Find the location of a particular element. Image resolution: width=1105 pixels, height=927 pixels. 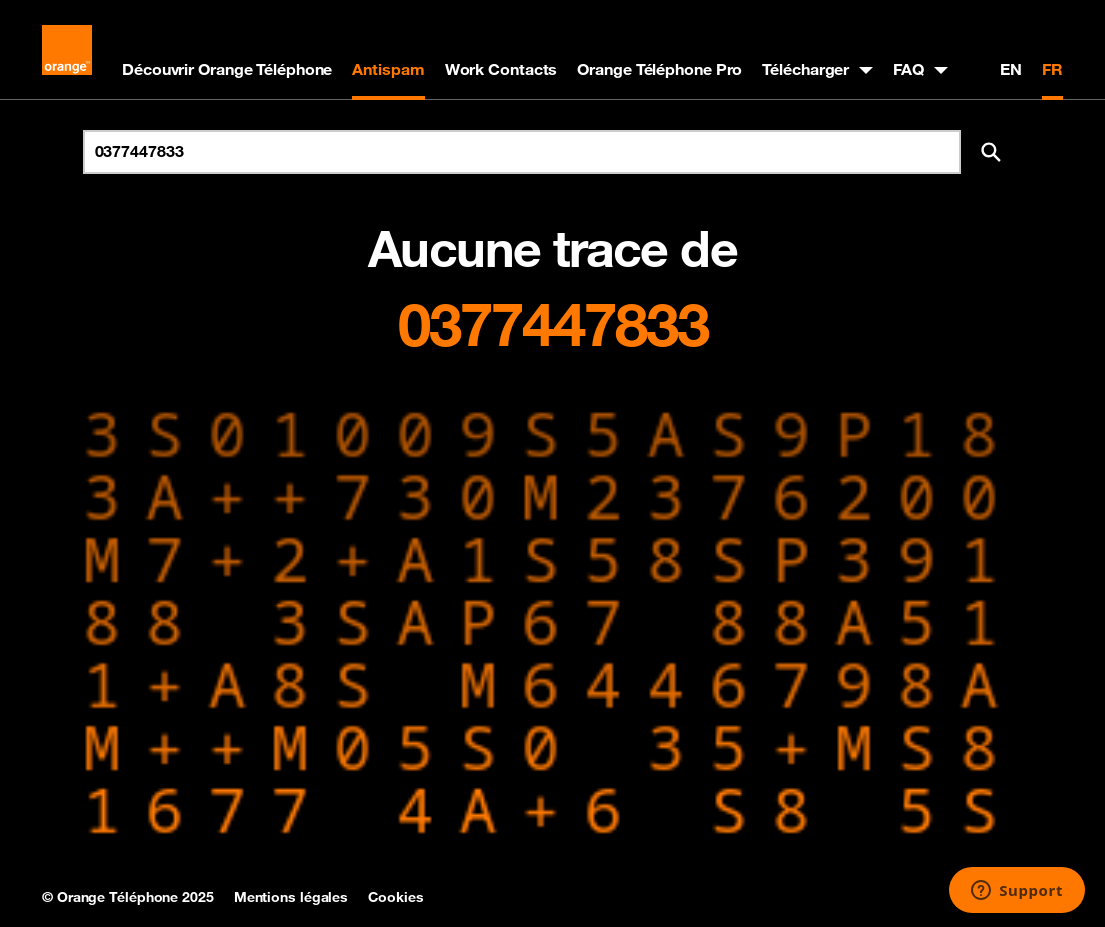

Orange Téléphone Pro is located at coordinates (659, 69).